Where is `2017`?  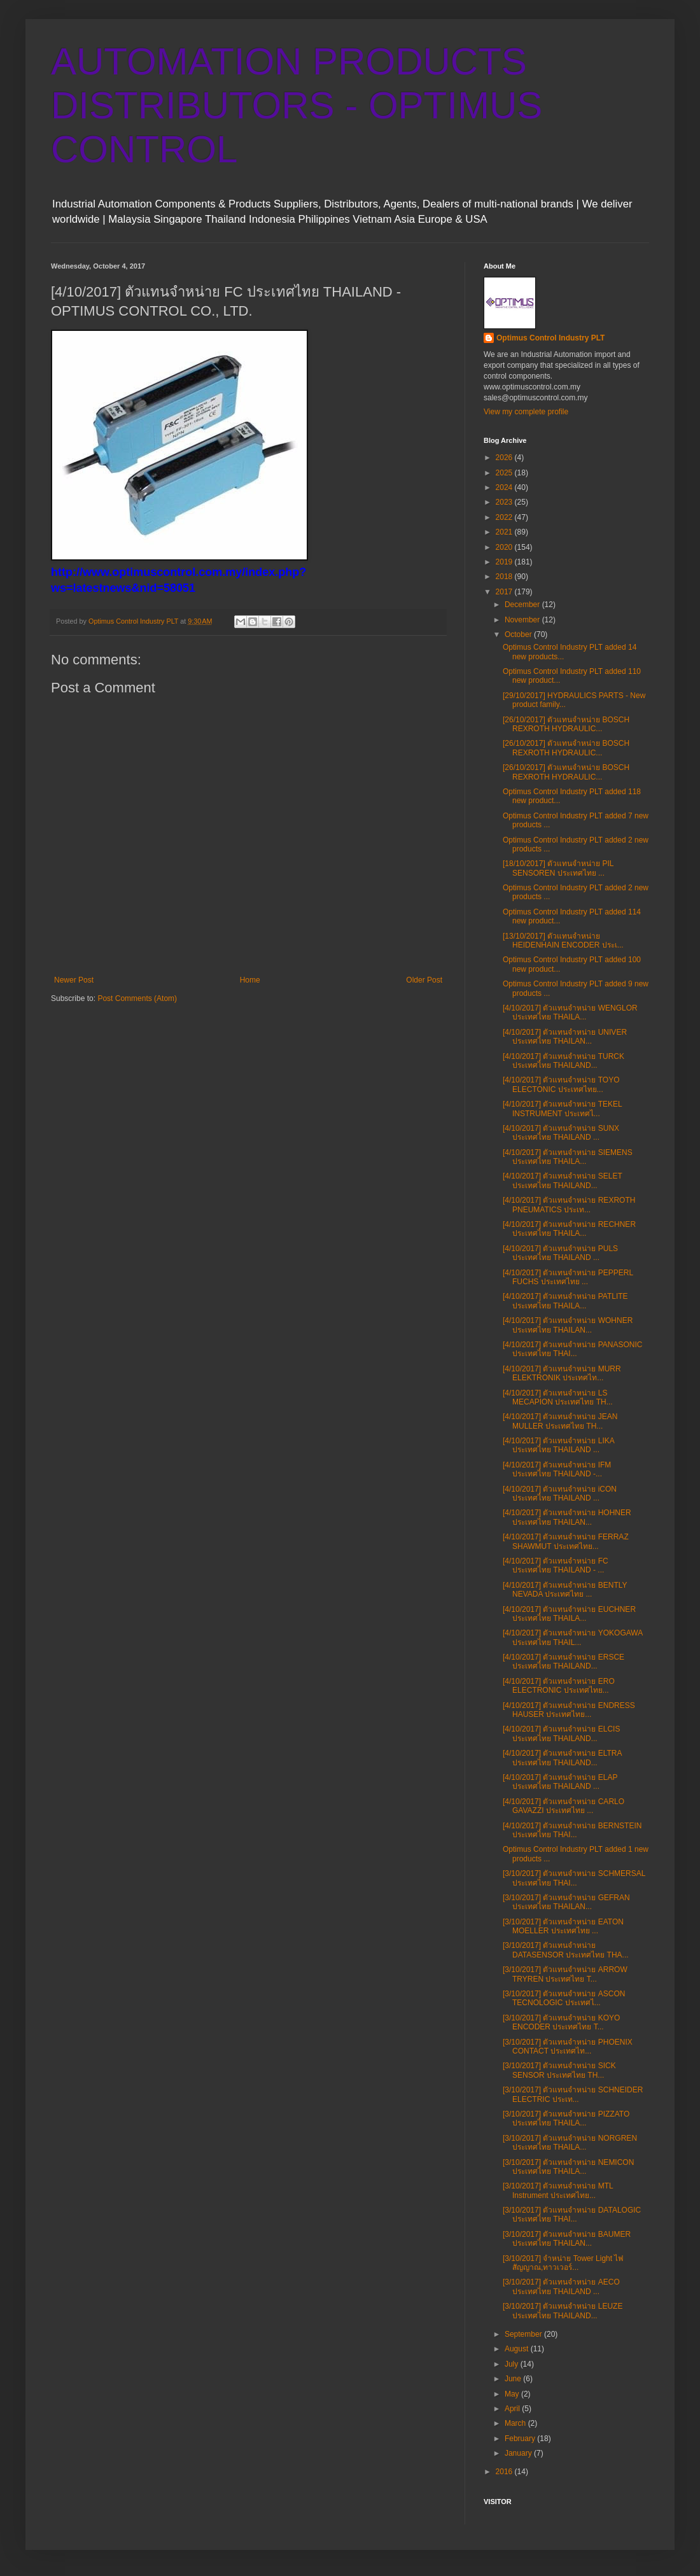
2017 is located at coordinates (505, 591).